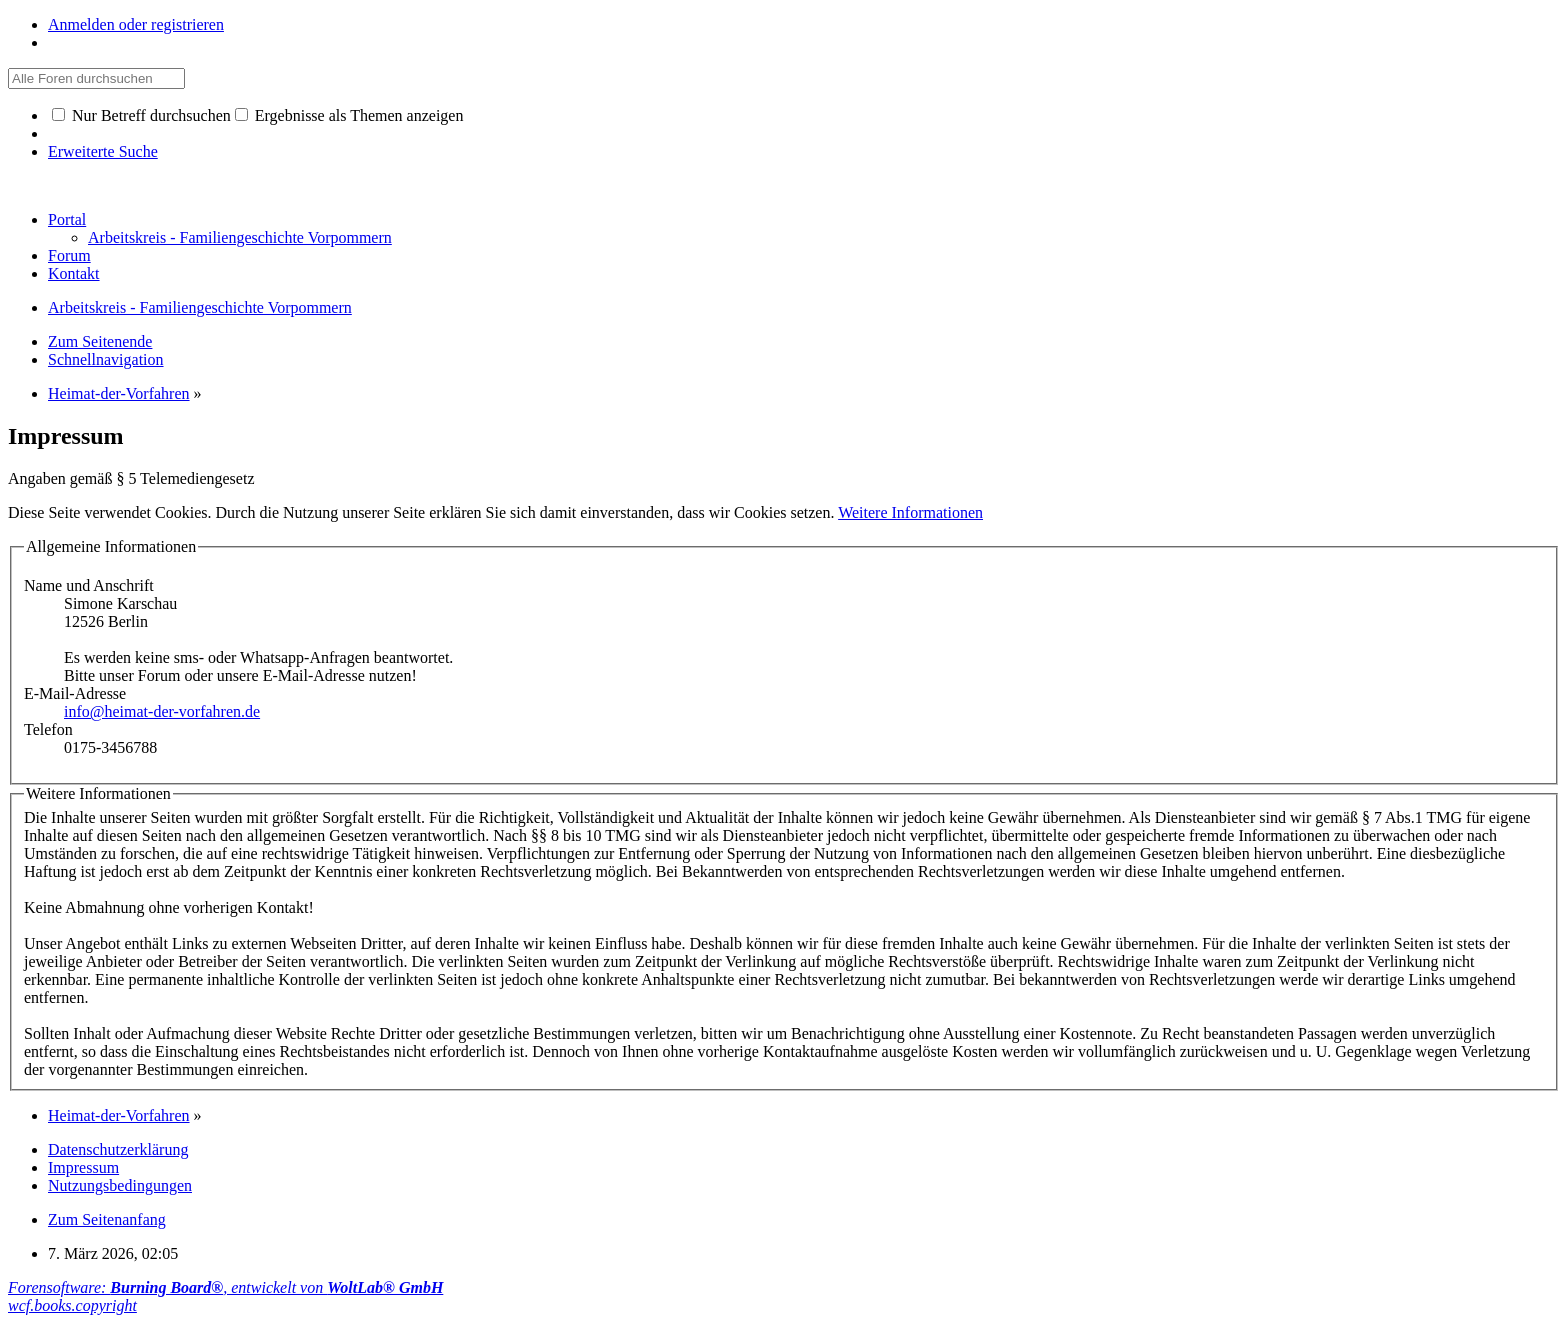 Image resolution: width=1568 pixels, height=1323 pixels. I want to click on Anmelden oder registrieren, so click(136, 24).